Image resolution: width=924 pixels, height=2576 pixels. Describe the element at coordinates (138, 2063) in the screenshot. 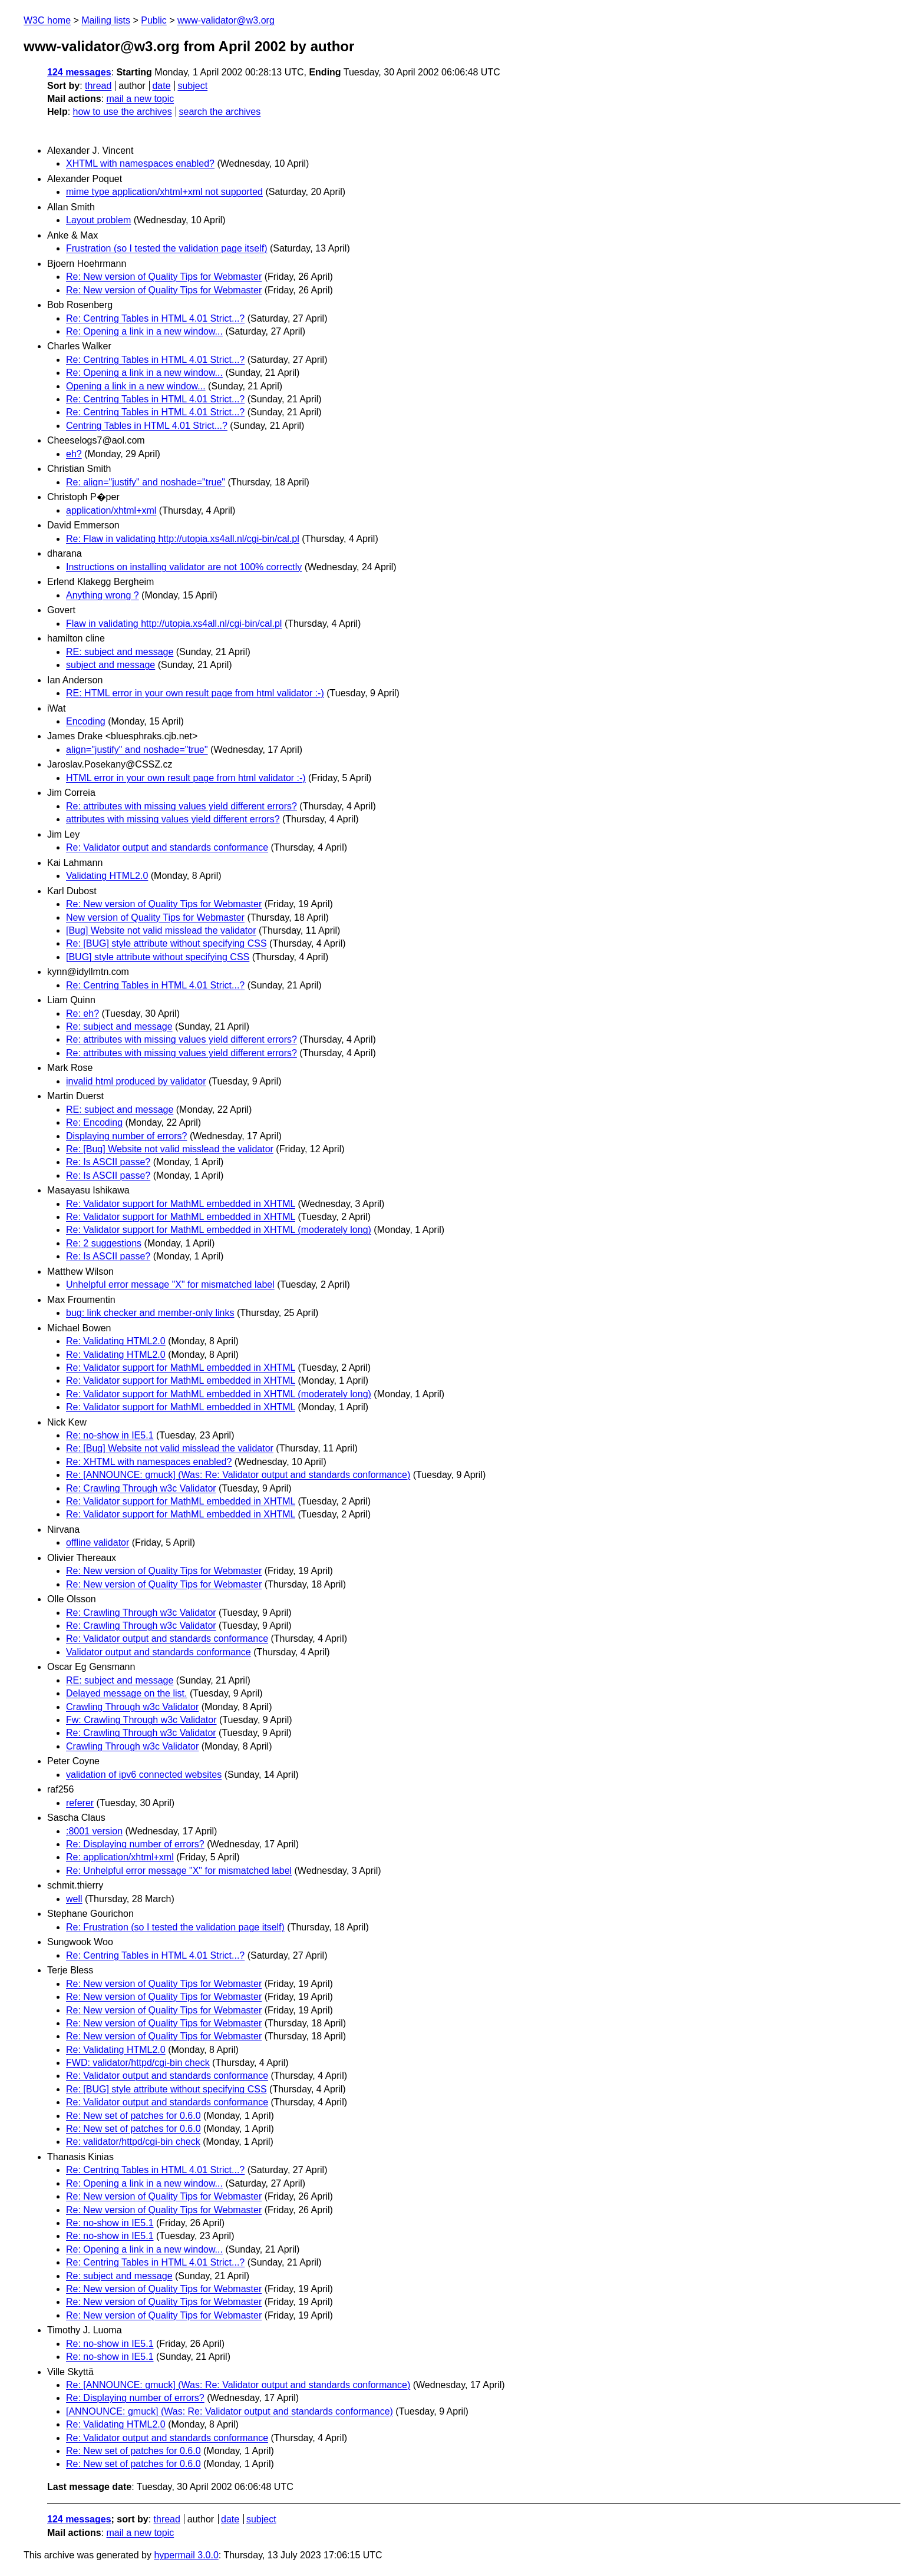

I see `FWD: validator/httpd/cgi-bin check` at that location.